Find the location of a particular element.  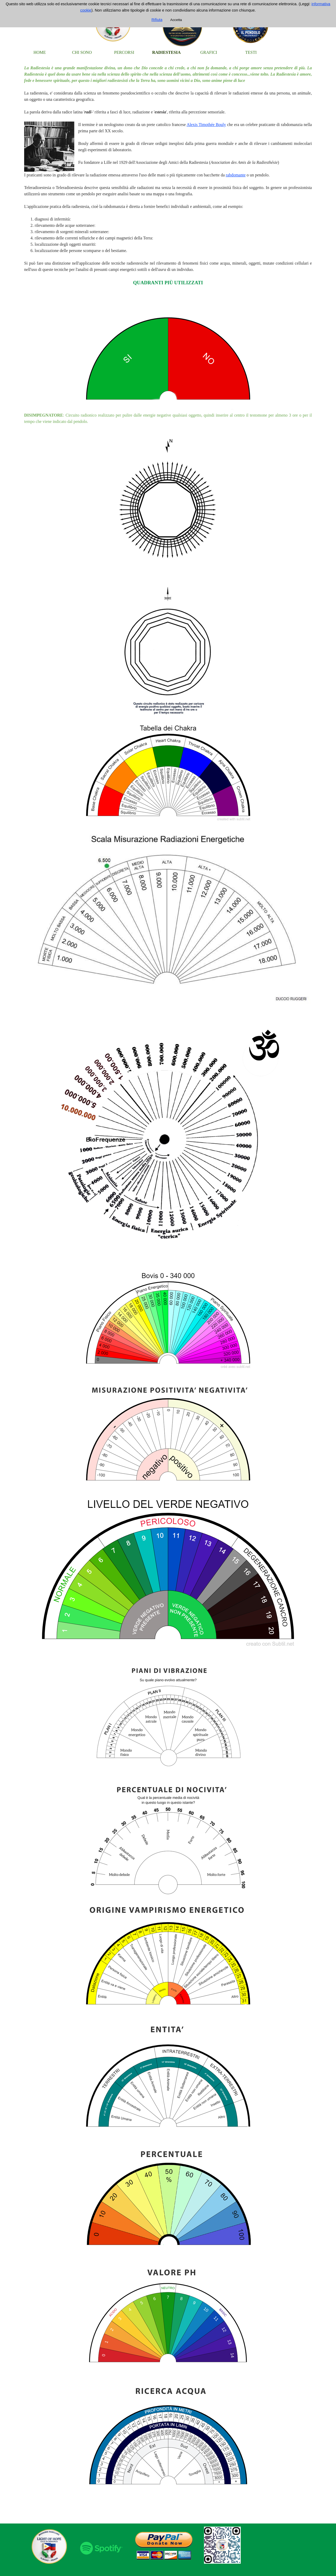

Alexis Timothée Bouly is located at coordinates (206, 124).